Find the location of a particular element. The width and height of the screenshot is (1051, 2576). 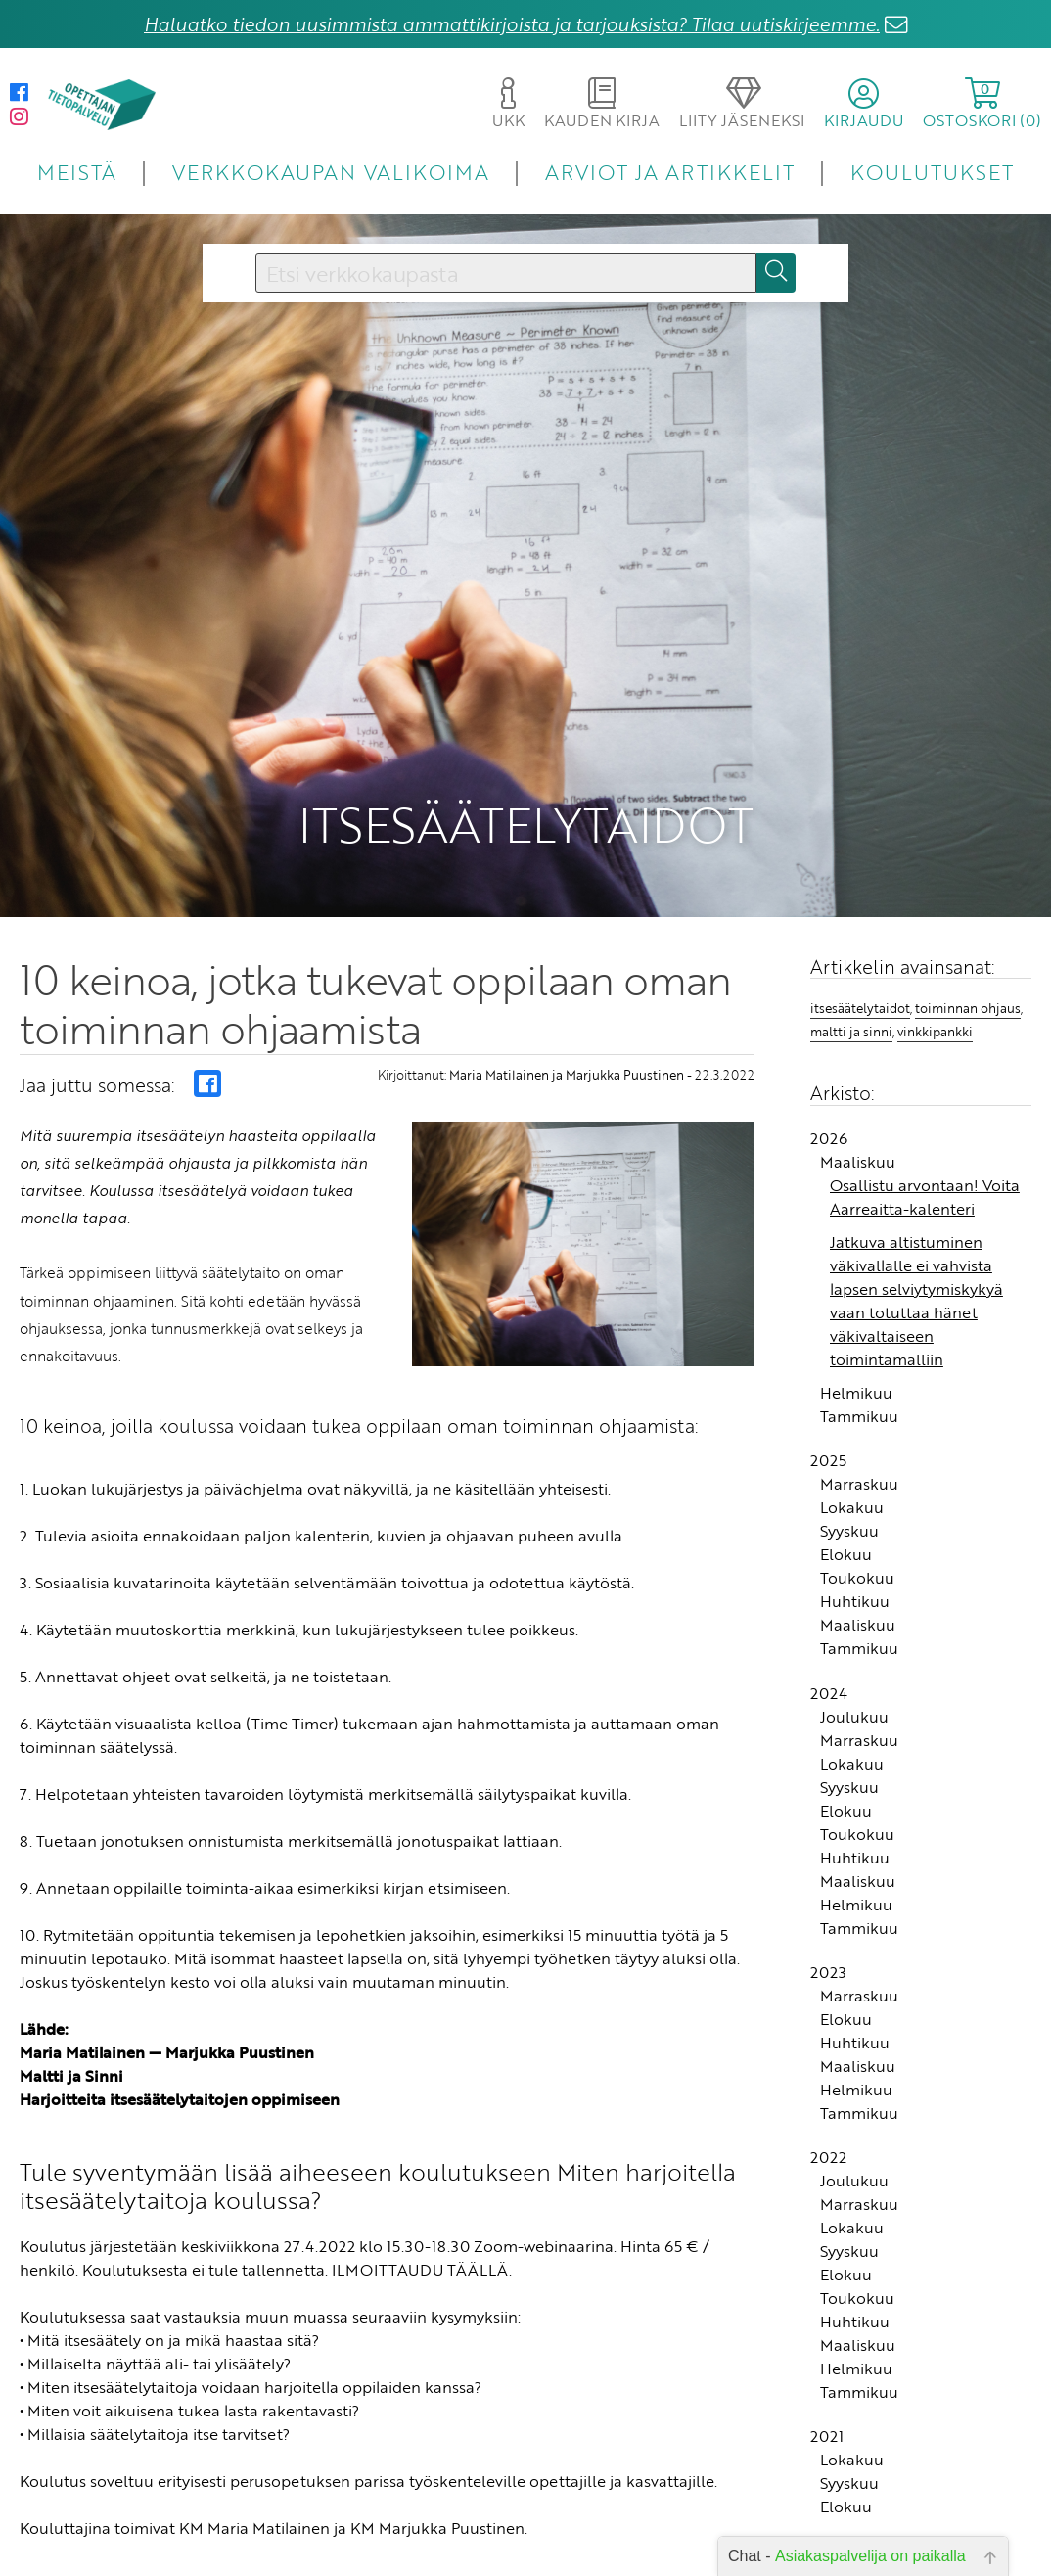

itsesäätelytaidot is located at coordinates (860, 916).